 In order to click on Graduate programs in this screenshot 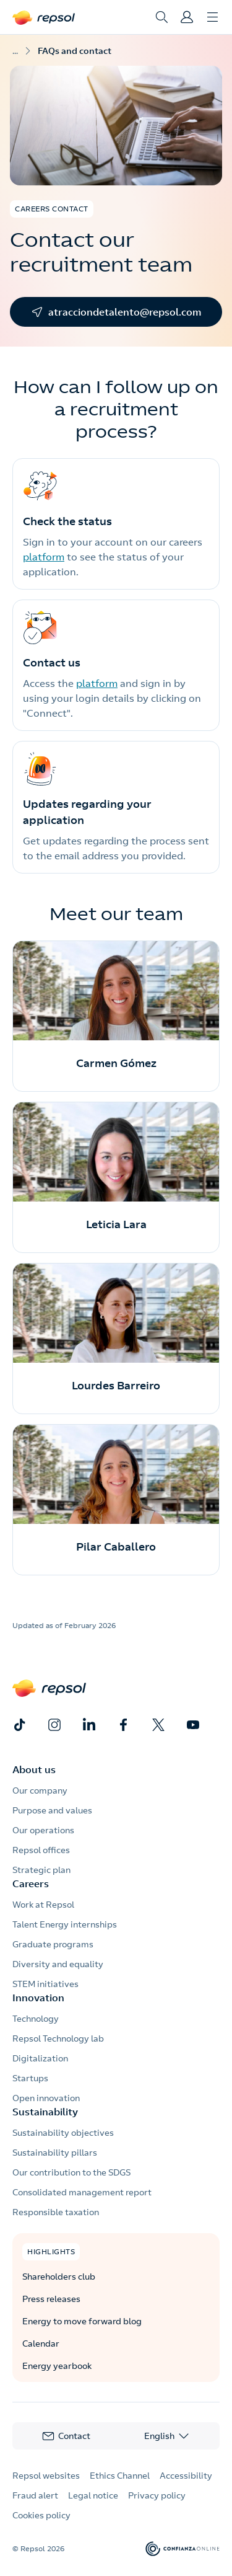, I will do `click(52, 1944)`.